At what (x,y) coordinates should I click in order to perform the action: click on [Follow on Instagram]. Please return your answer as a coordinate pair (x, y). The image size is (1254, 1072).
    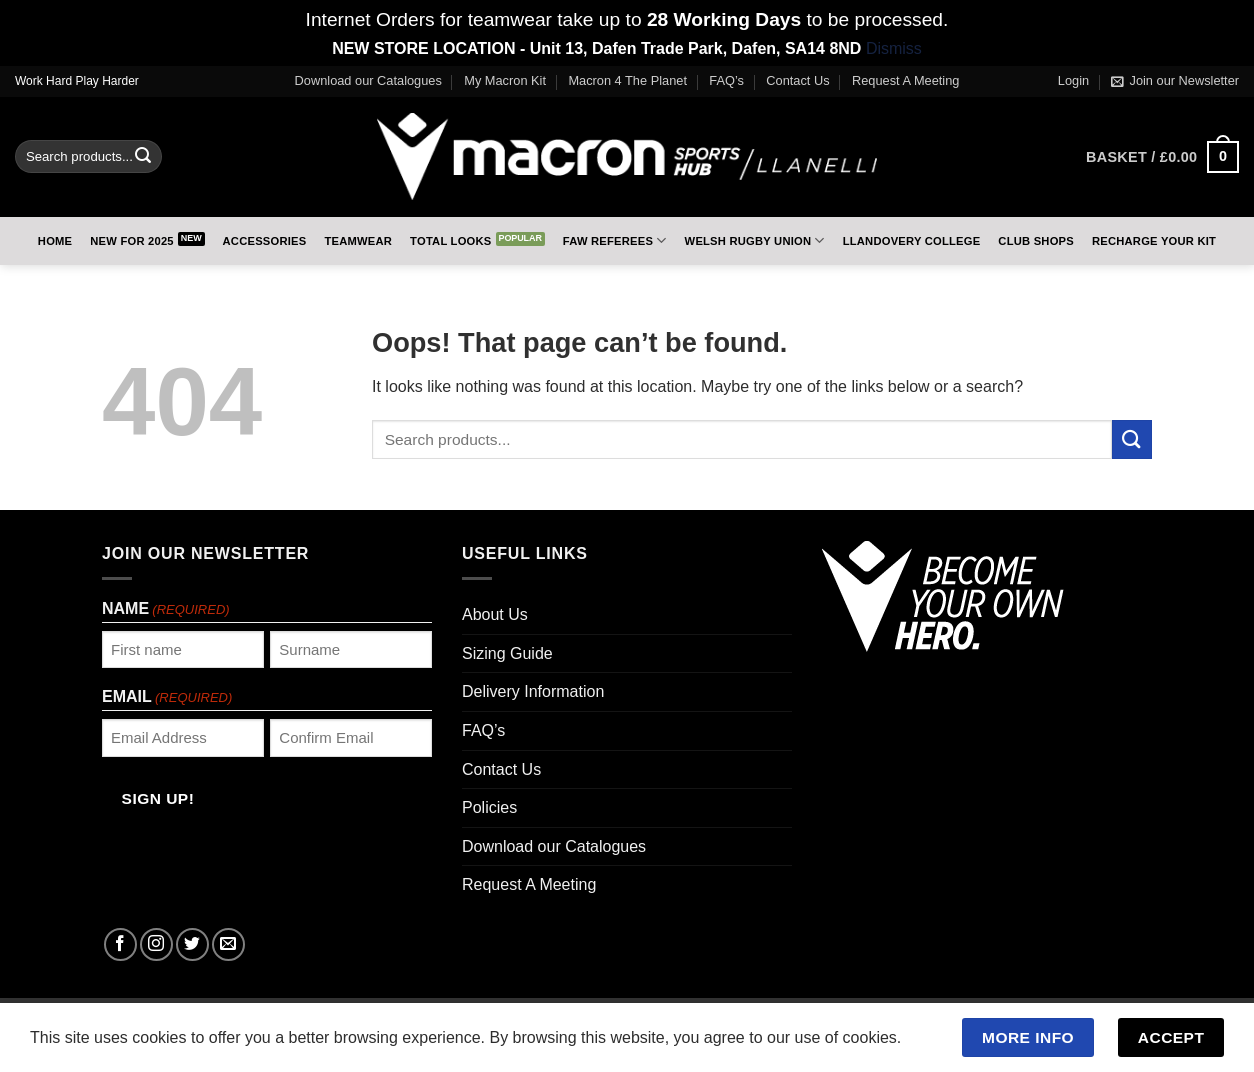
    Looking at the image, I should click on (156, 944).